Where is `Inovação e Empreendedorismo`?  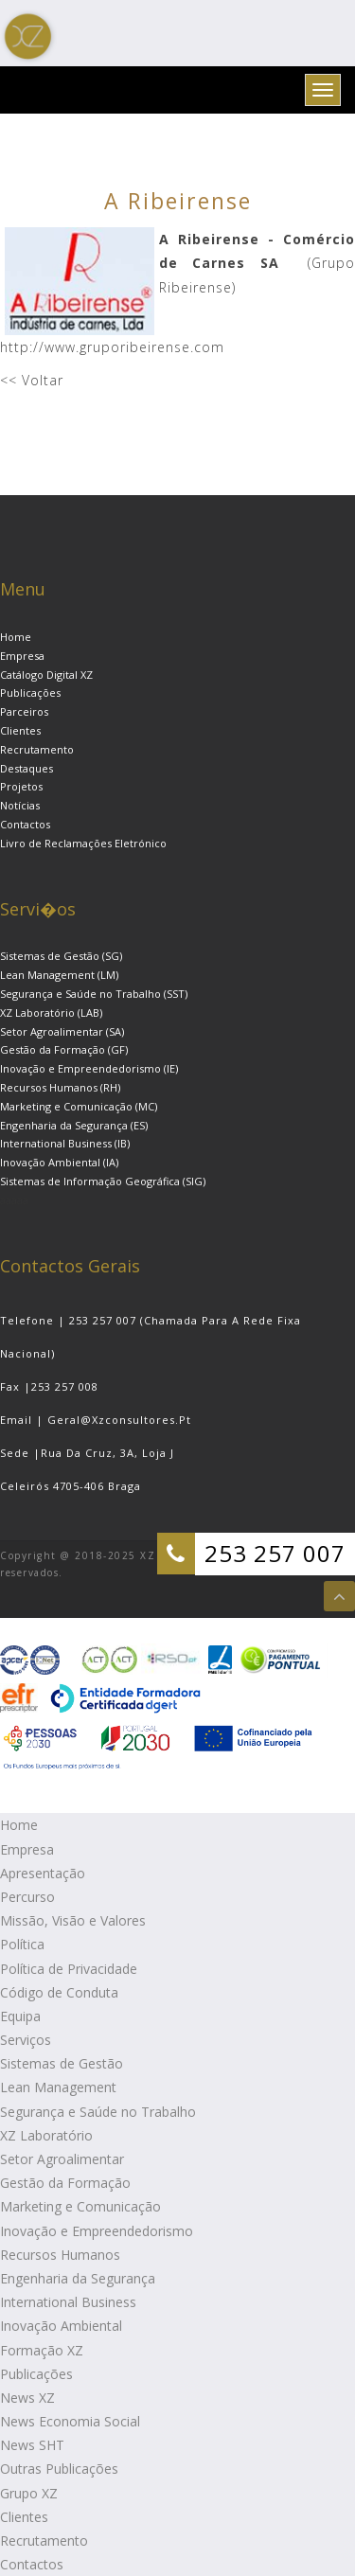
Inovação e Empreendedorismo is located at coordinates (96, 2231).